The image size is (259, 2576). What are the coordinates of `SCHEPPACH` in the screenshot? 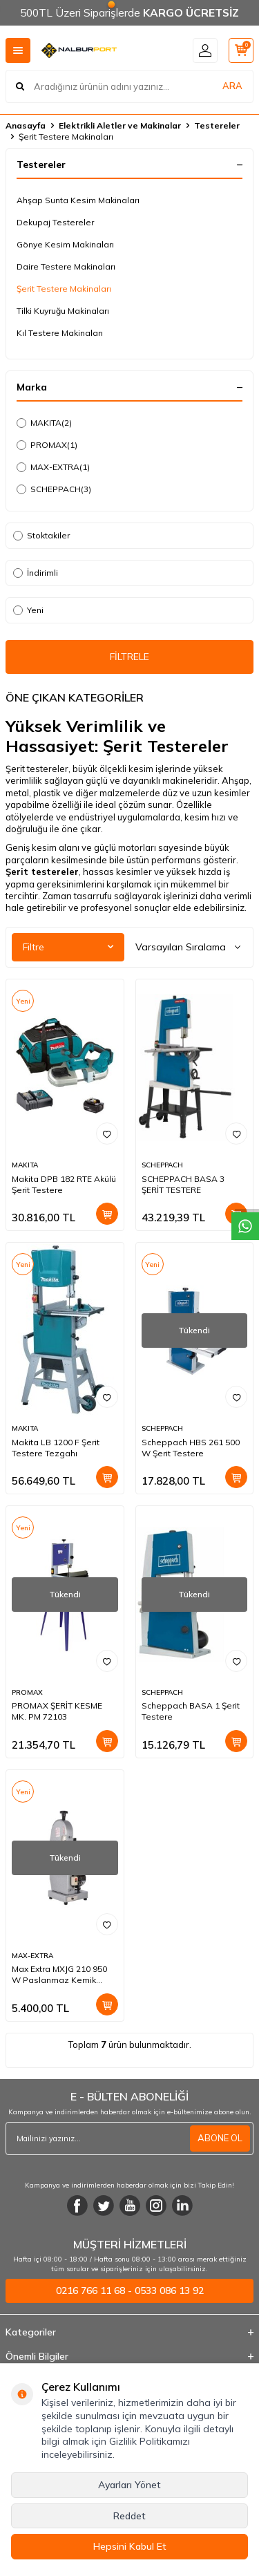 It's located at (54, 489).